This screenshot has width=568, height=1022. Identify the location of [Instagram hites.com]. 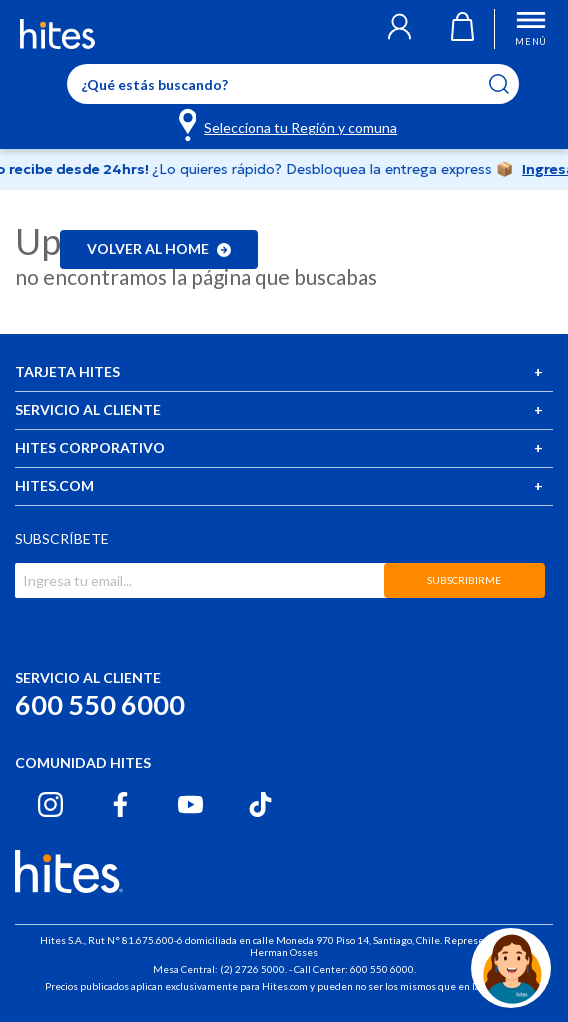
(50, 804).